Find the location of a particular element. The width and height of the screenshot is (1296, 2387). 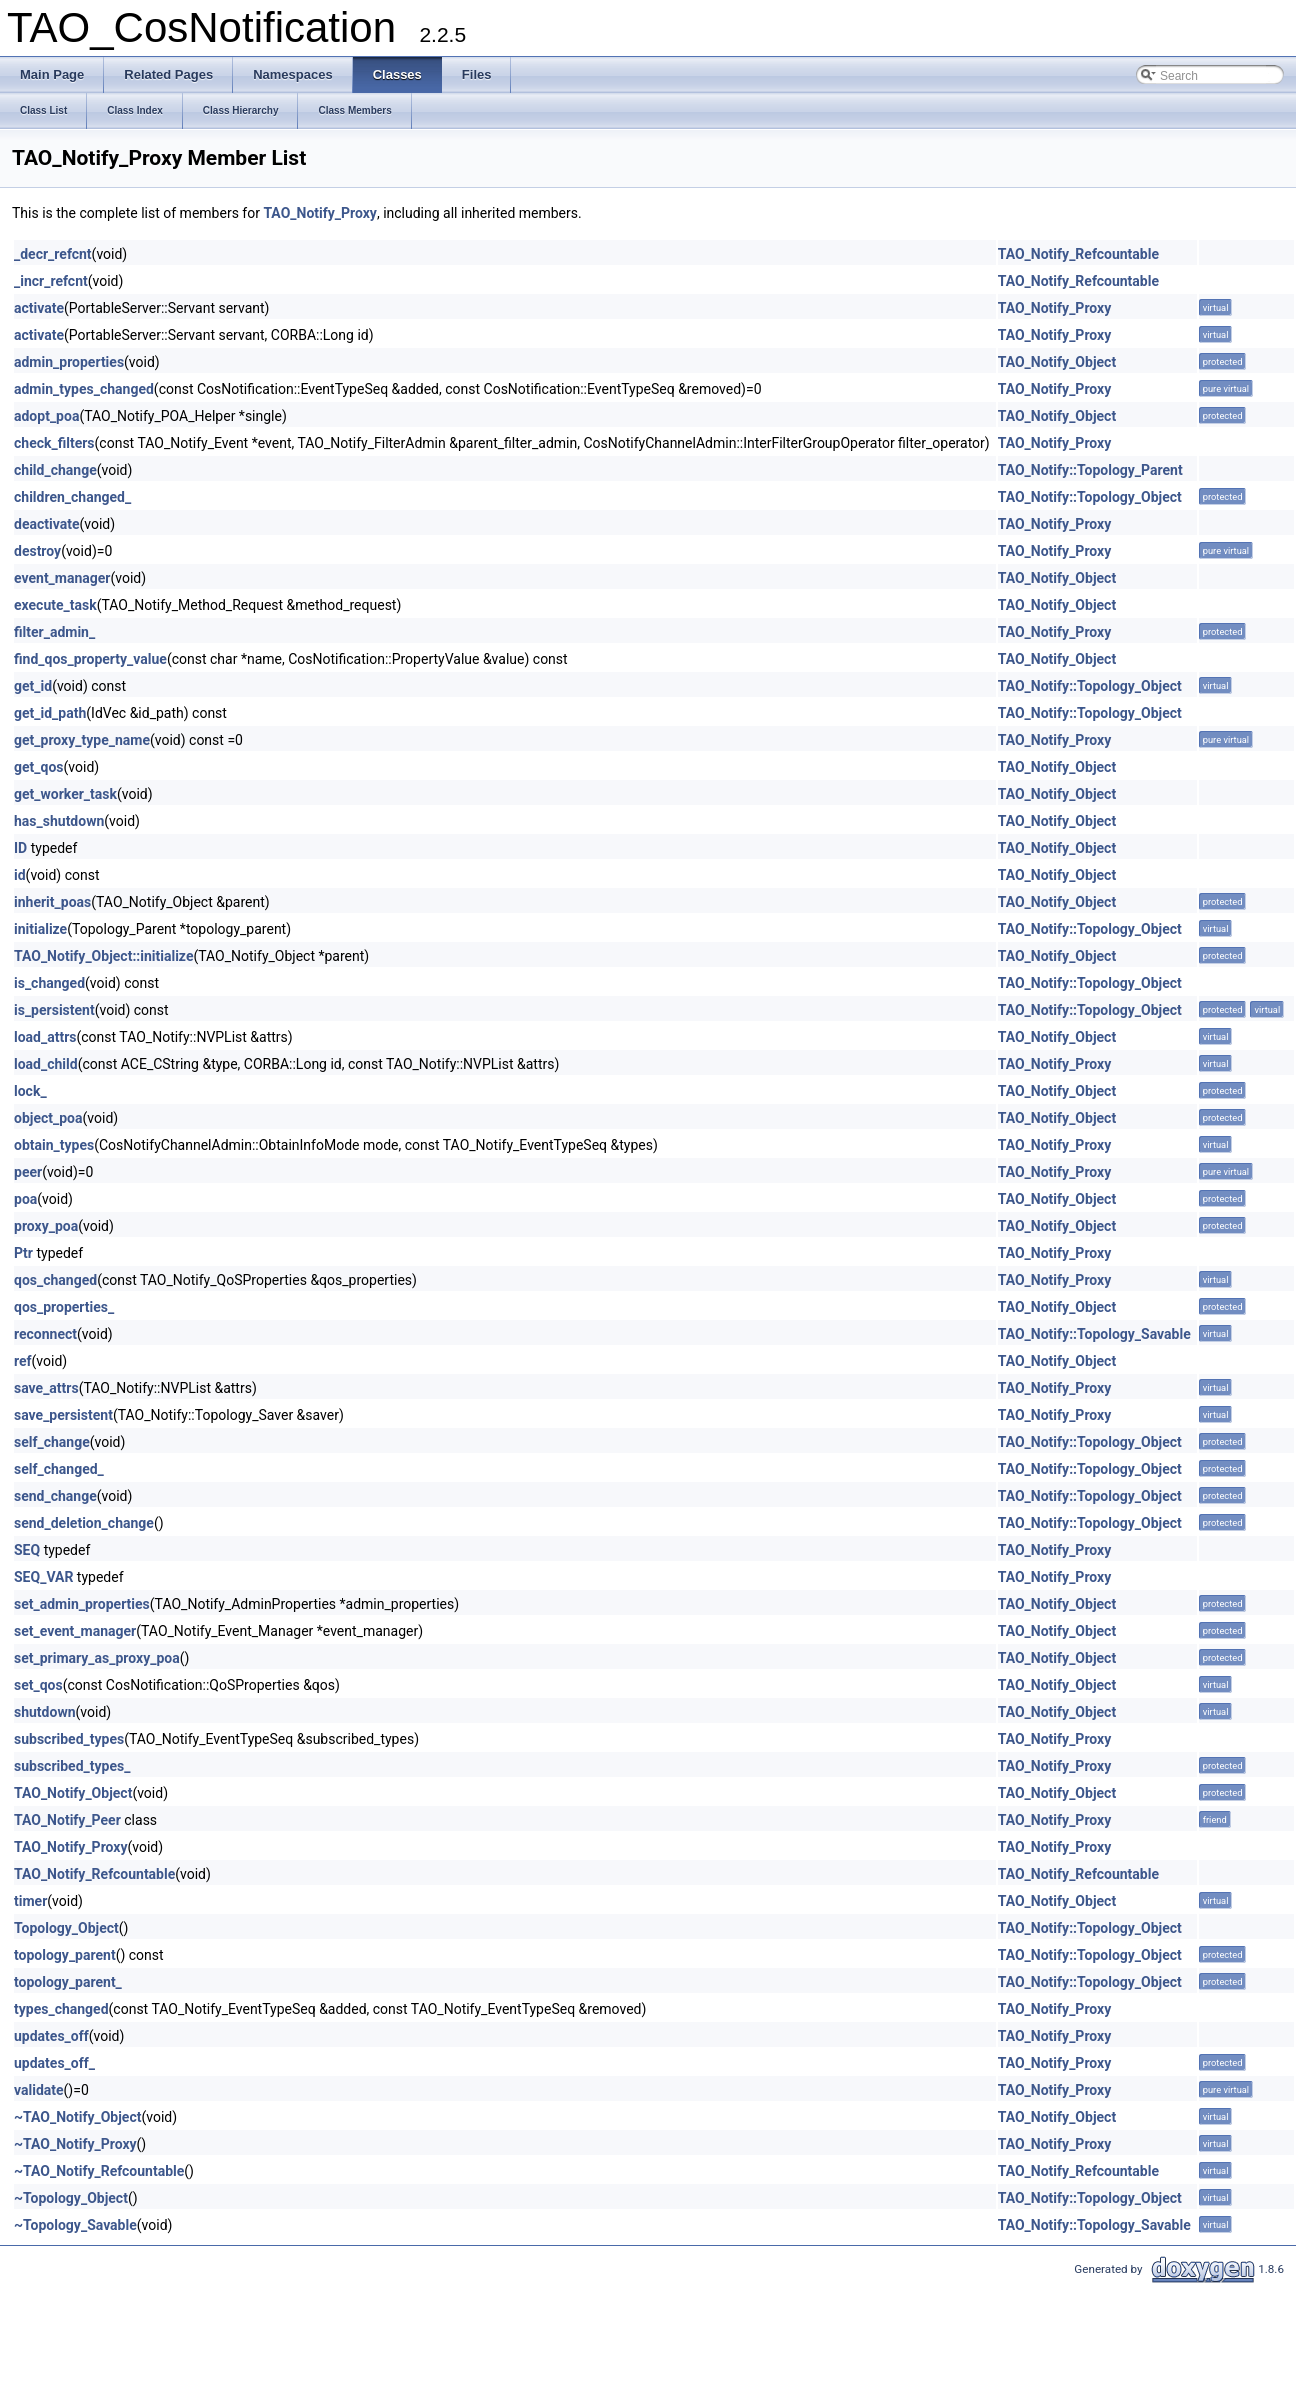

subscribed_types is located at coordinates (69, 1739).